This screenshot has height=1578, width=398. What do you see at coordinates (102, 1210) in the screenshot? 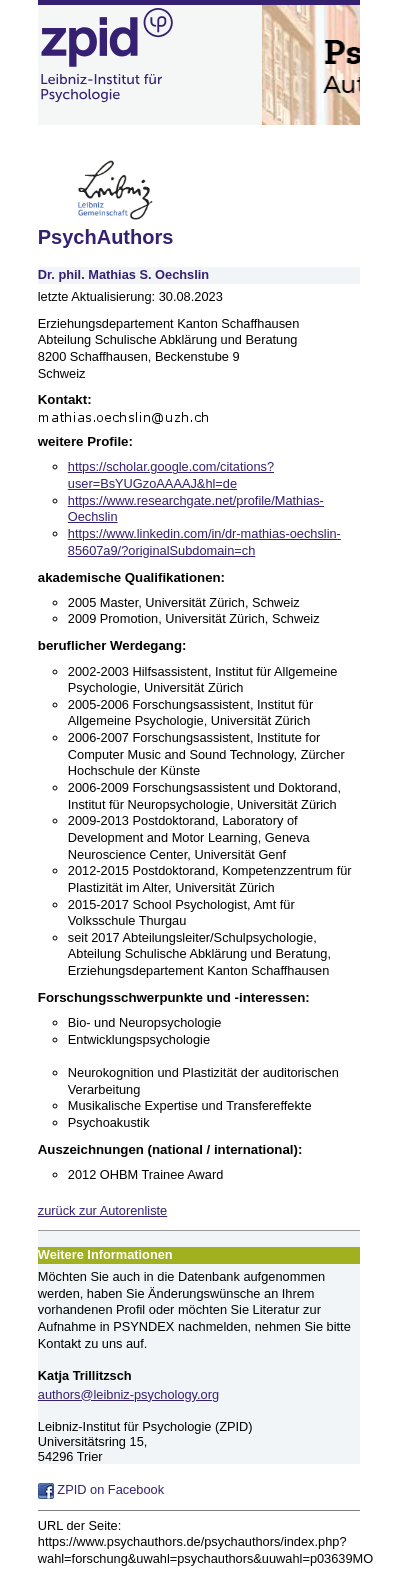
I see `zurück zur Autorenliste` at bounding box center [102, 1210].